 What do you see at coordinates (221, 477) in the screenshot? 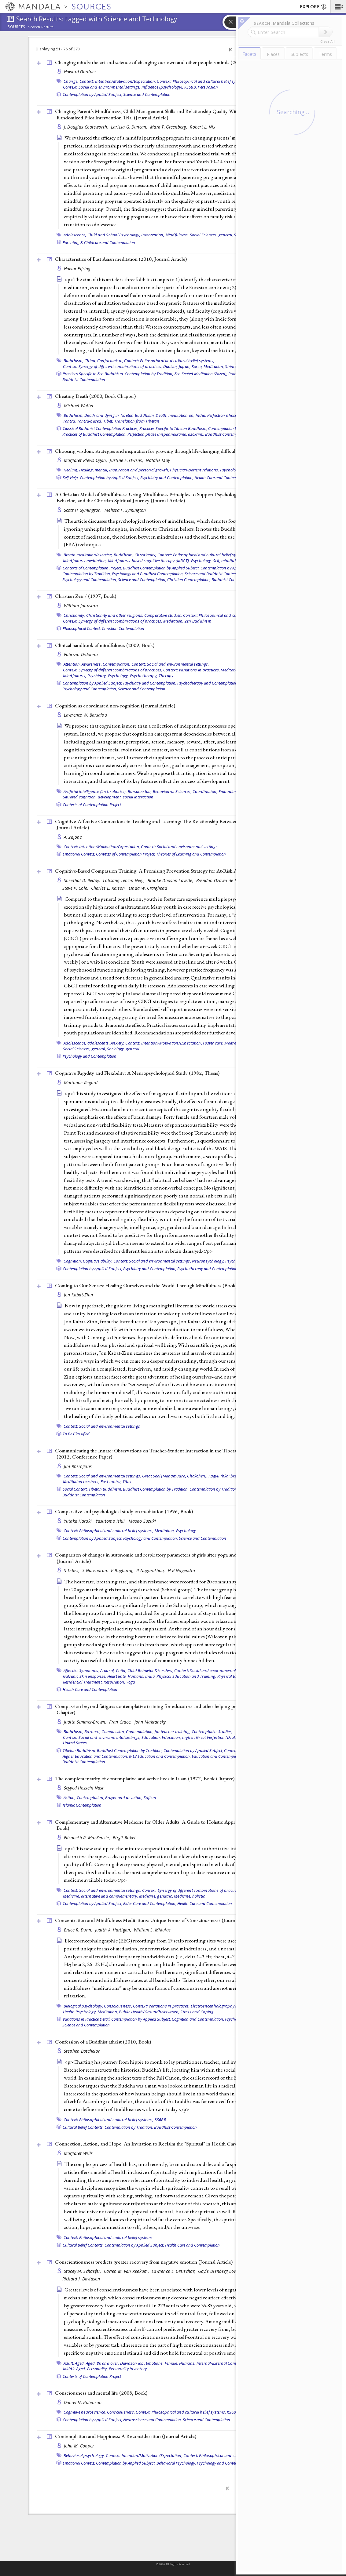
I see `Health Care and Contemplation` at bounding box center [221, 477].